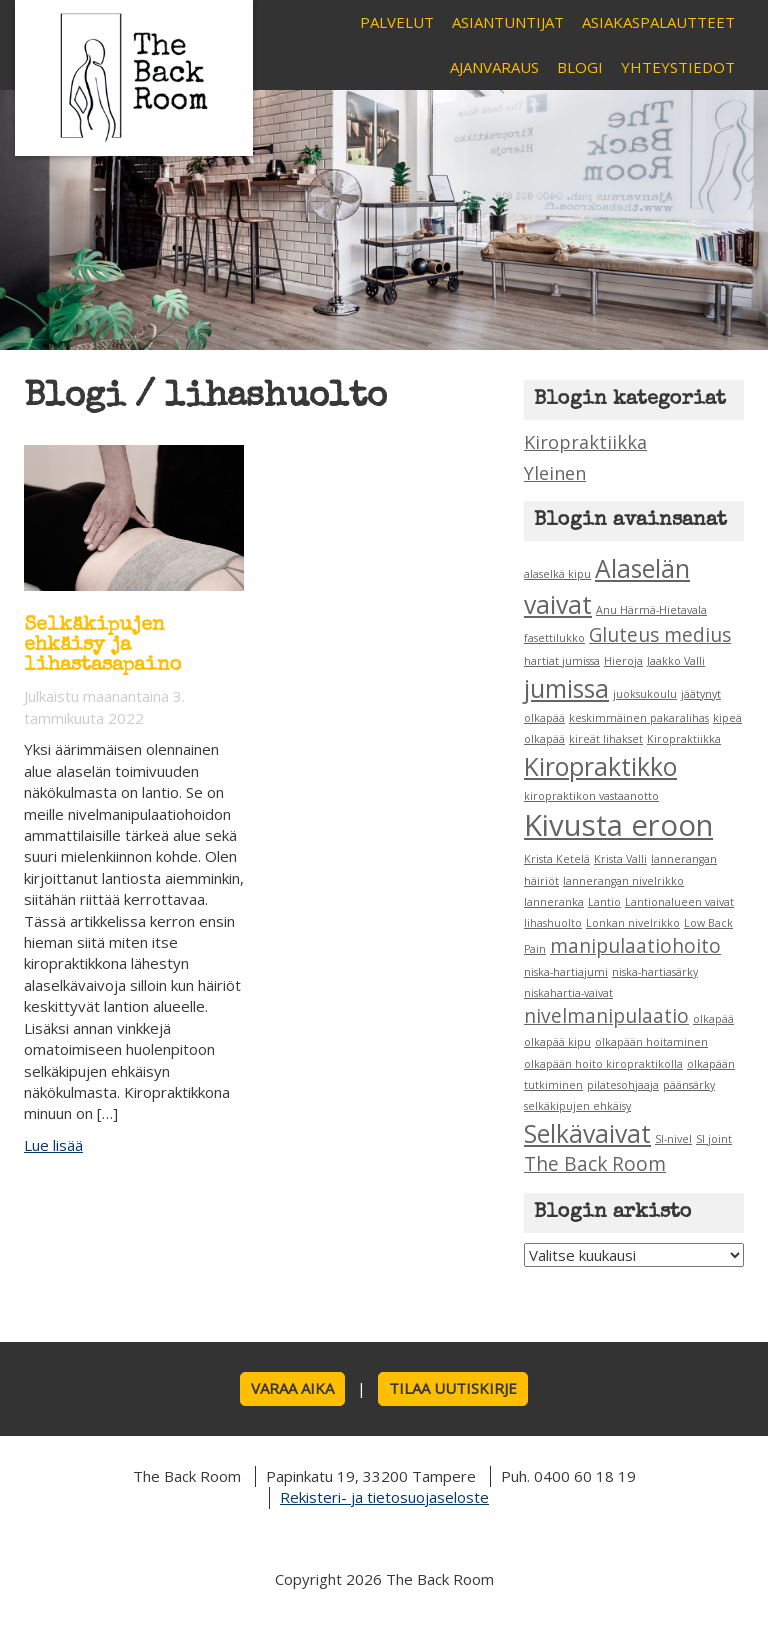 Image resolution: width=768 pixels, height=1630 pixels. Describe the element at coordinates (568, 993) in the screenshot. I see `niskahartia-vaivat [niskahartia-vaivat (1 kohde)]` at that location.